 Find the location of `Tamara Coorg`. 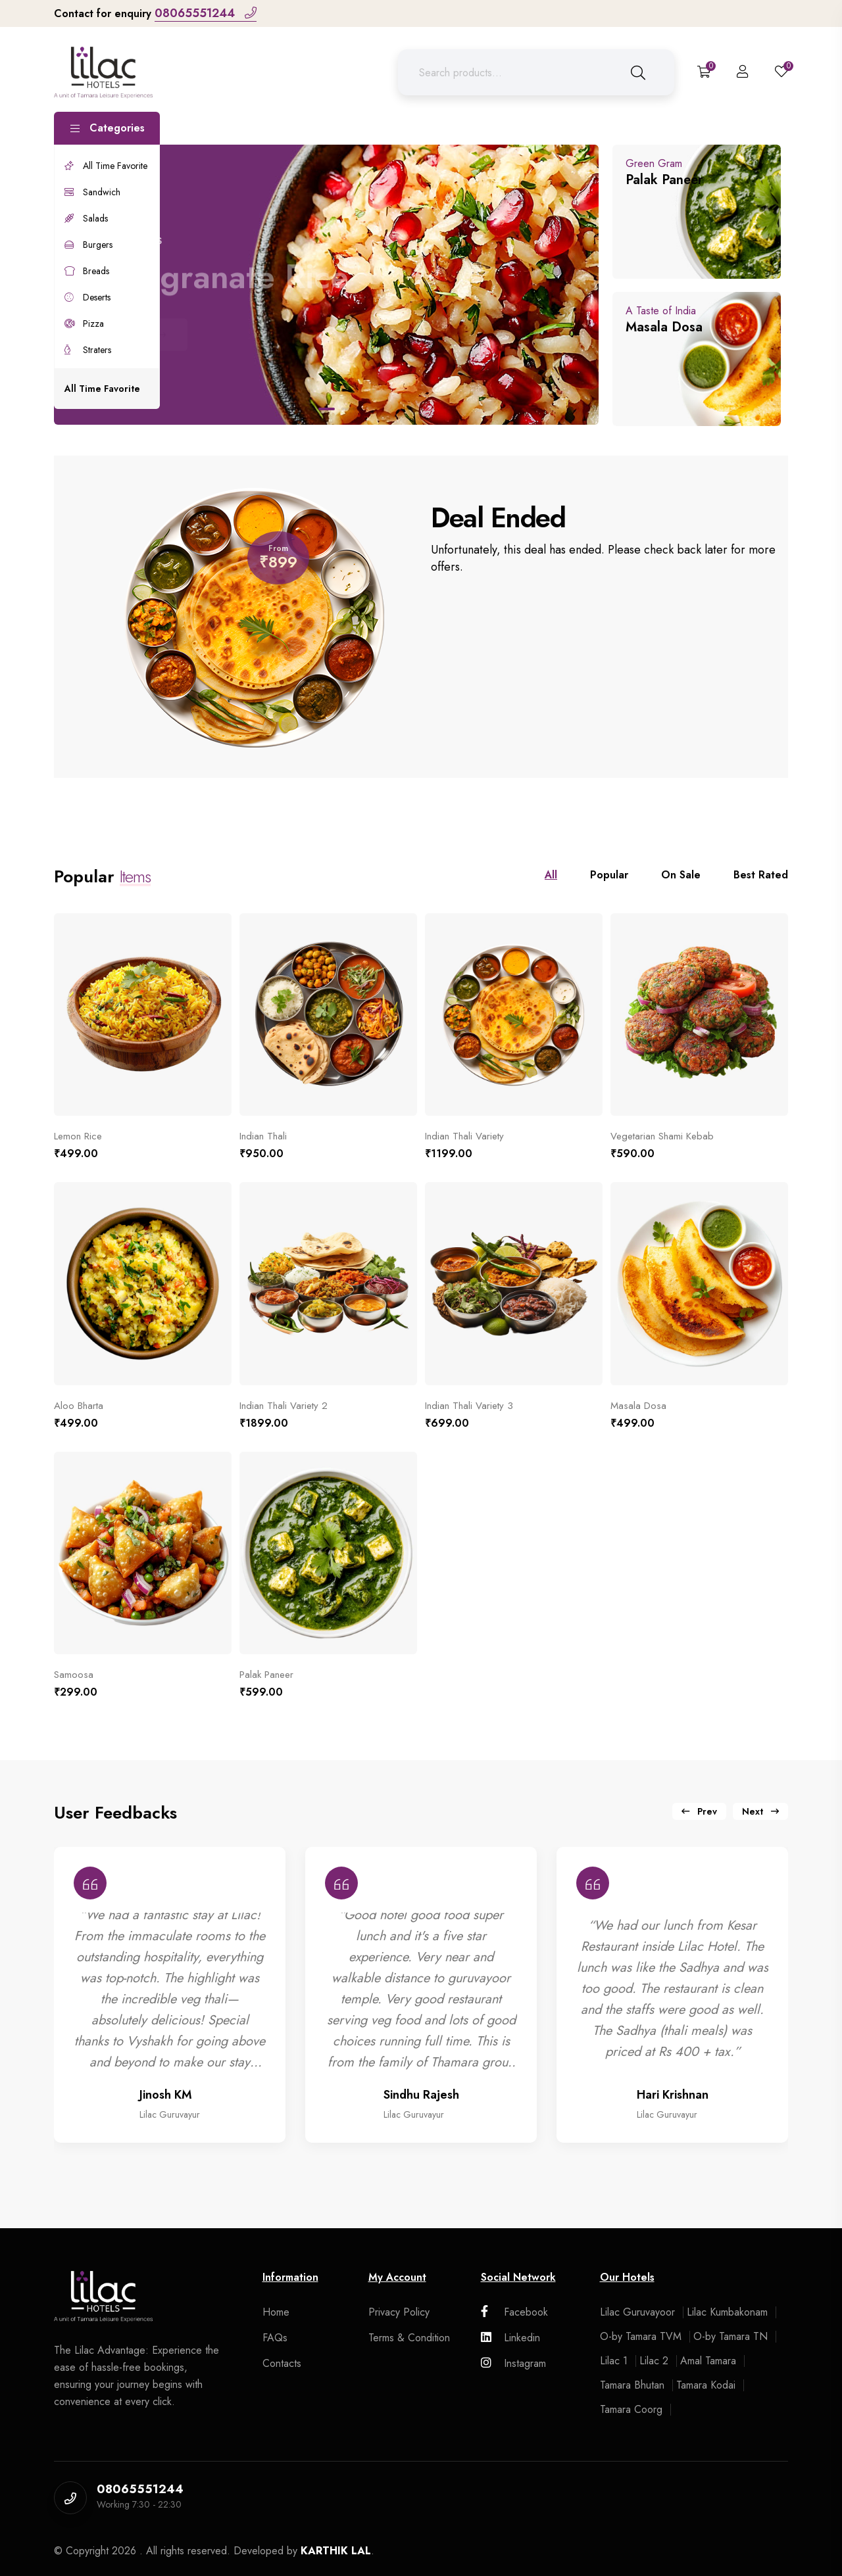

Tamara Coorg is located at coordinates (631, 2409).